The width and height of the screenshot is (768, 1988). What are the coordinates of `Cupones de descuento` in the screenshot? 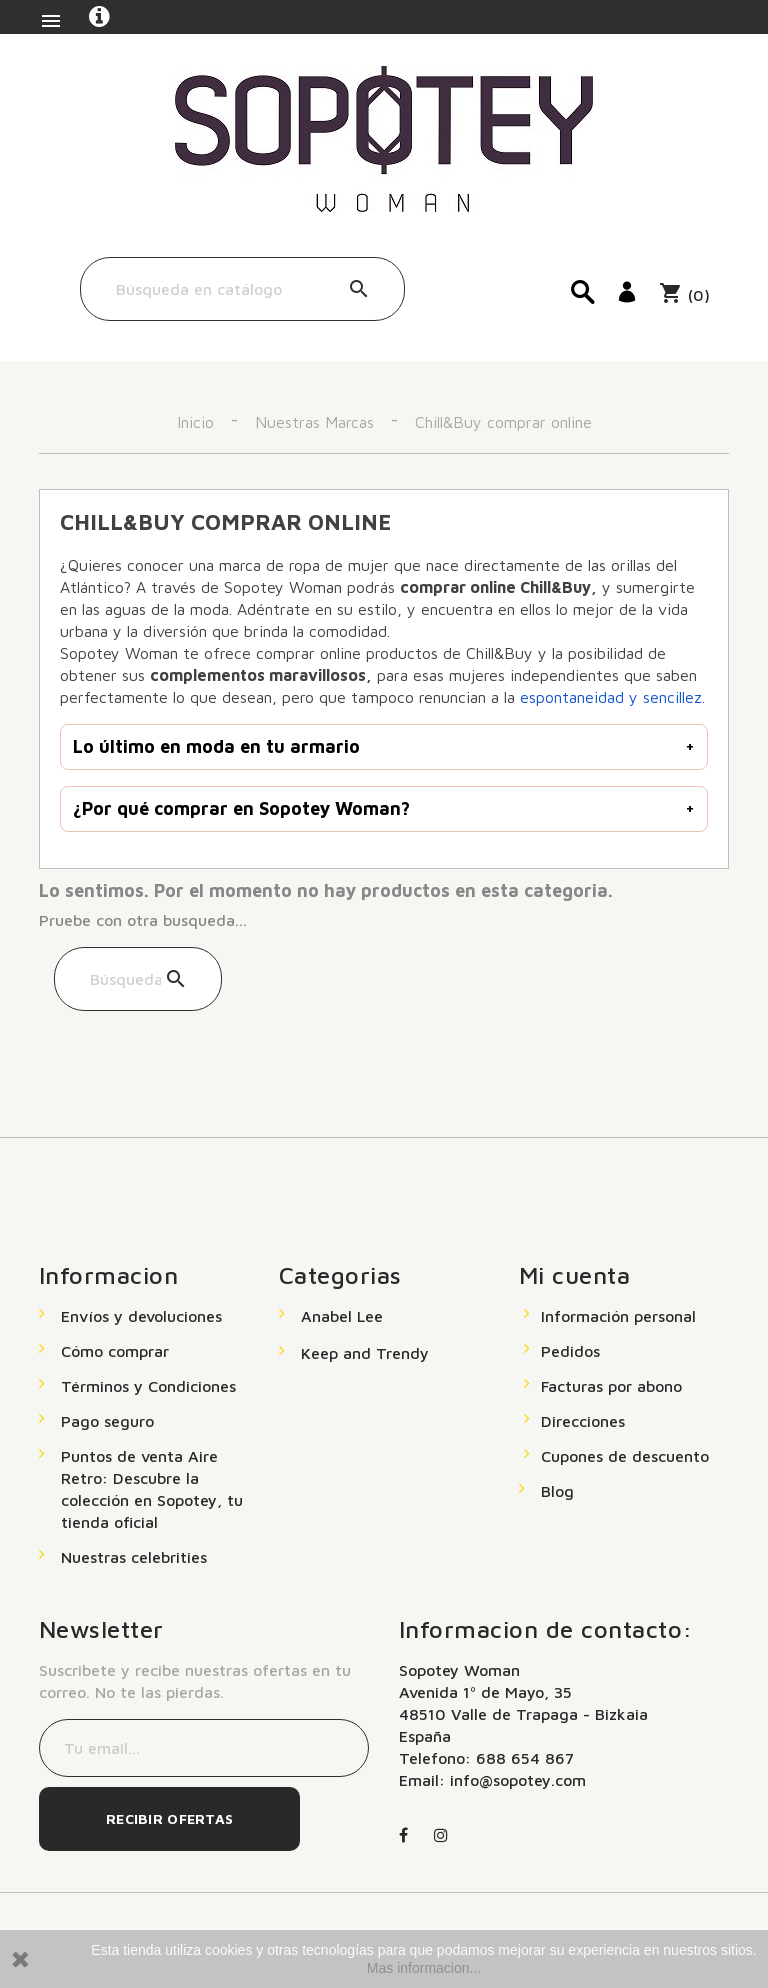 It's located at (625, 1456).